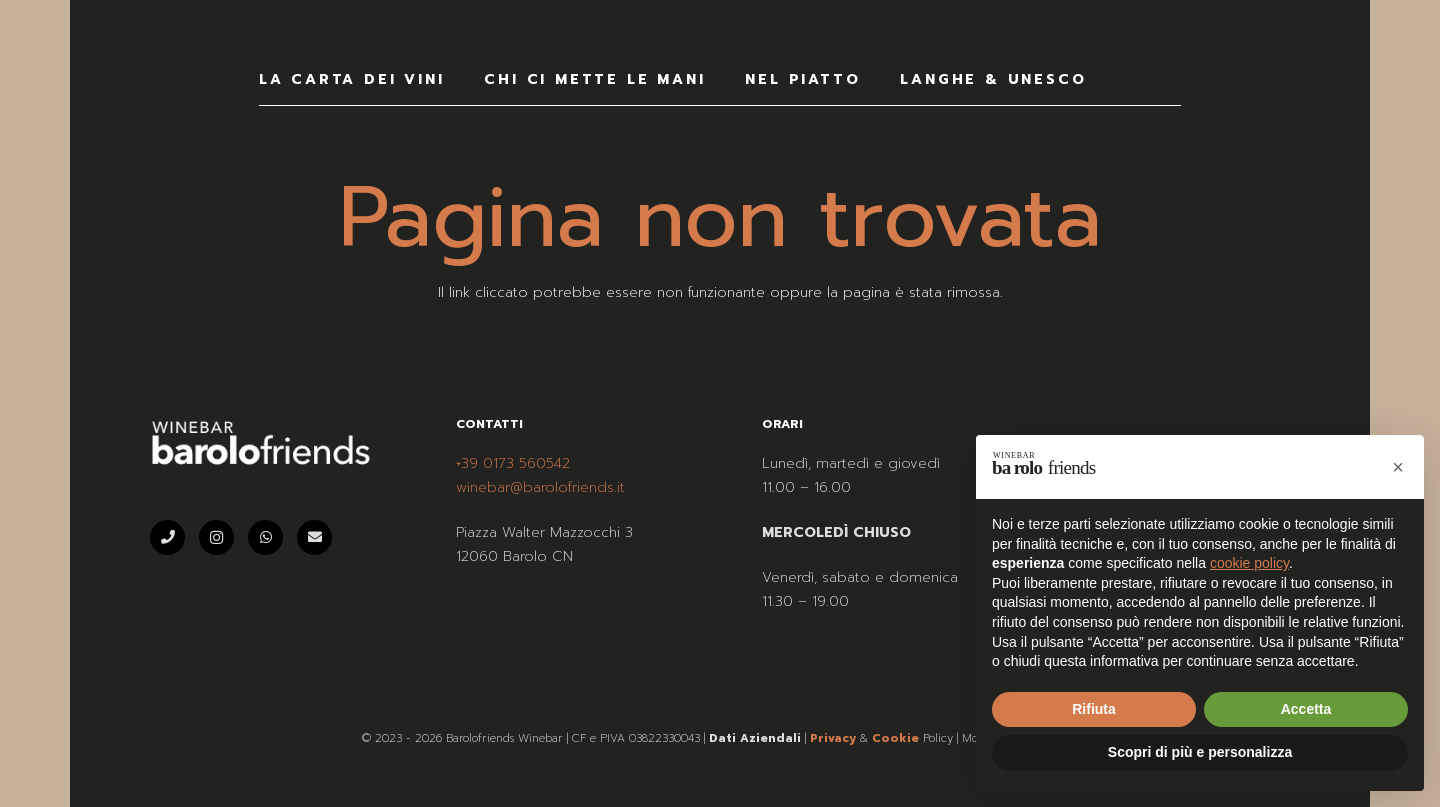 The width and height of the screenshot is (1440, 807). What do you see at coordinates (513, 463) in the screenshot?
I see `+39 0173 560542` at bounding box center [513, 463].